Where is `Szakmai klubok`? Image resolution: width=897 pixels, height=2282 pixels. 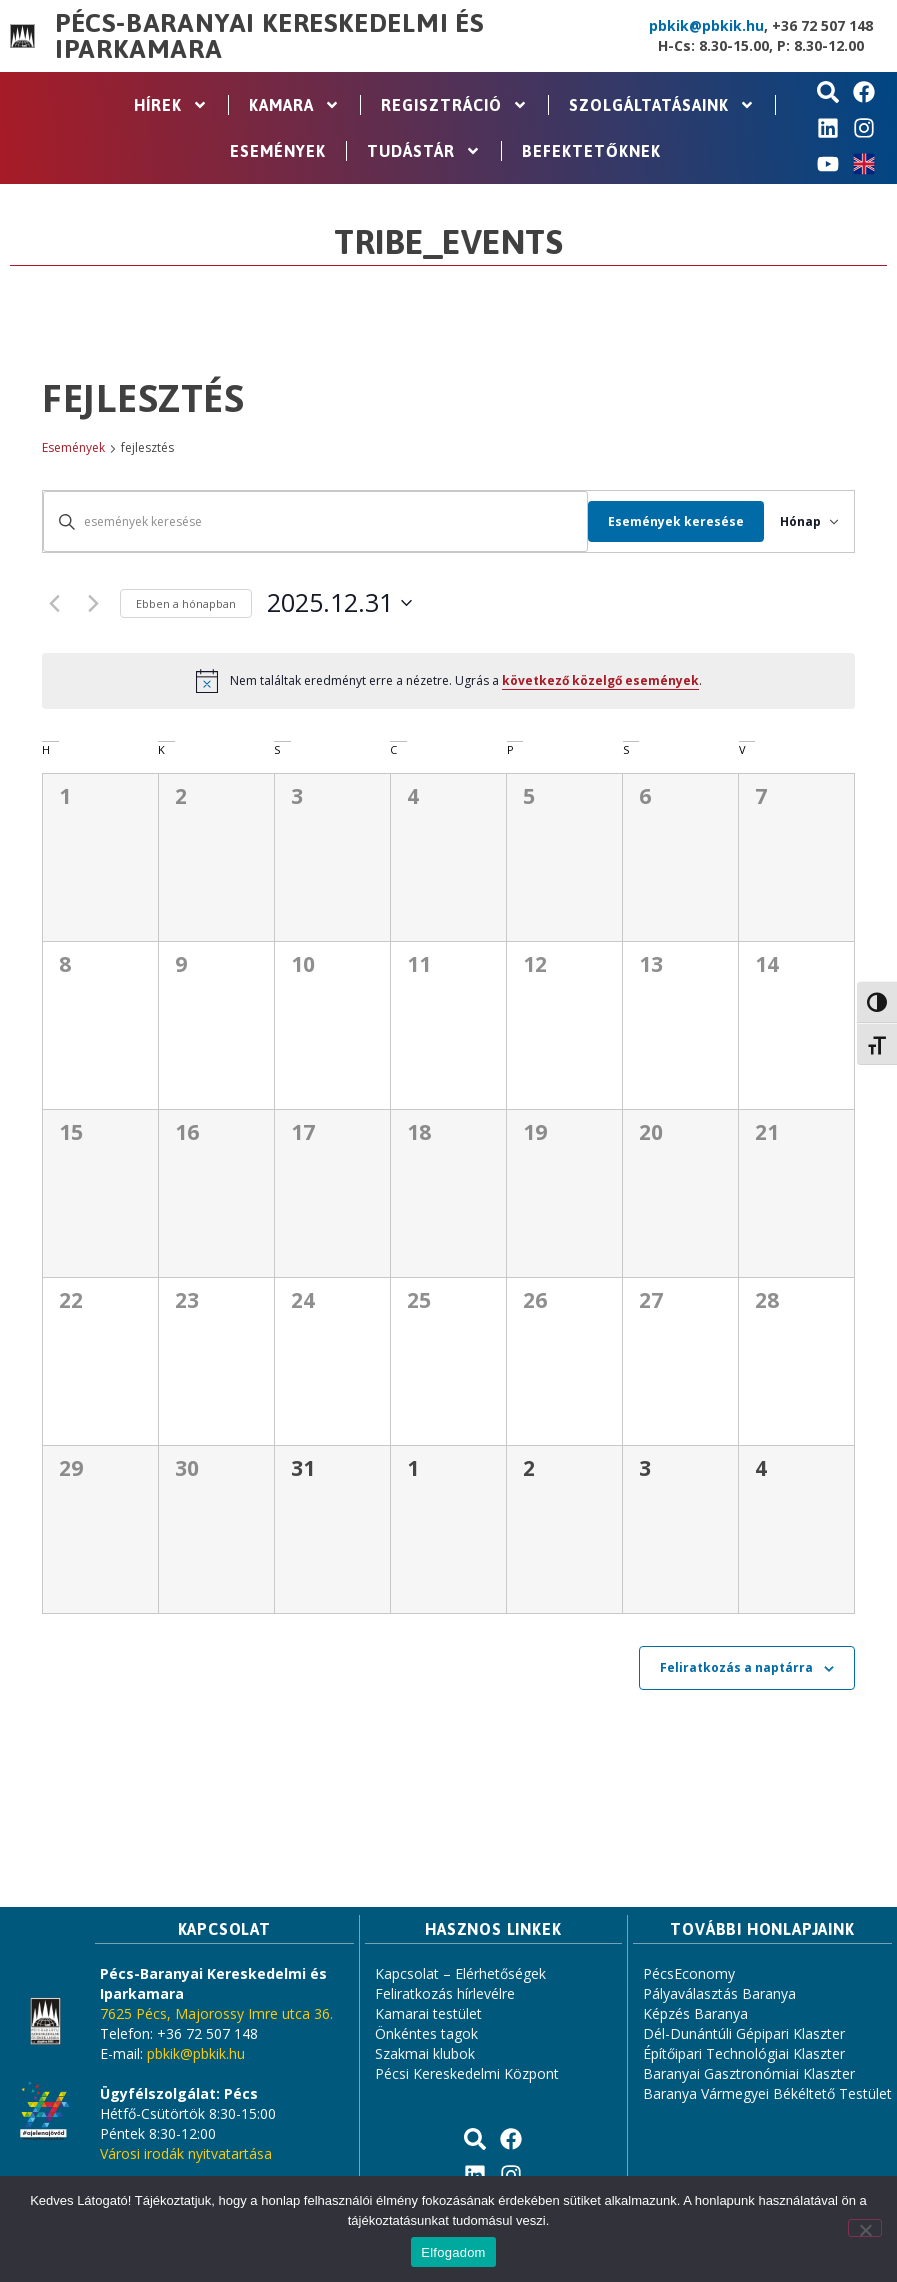 Szakmai klubok is located at coordinates (425, 2053).